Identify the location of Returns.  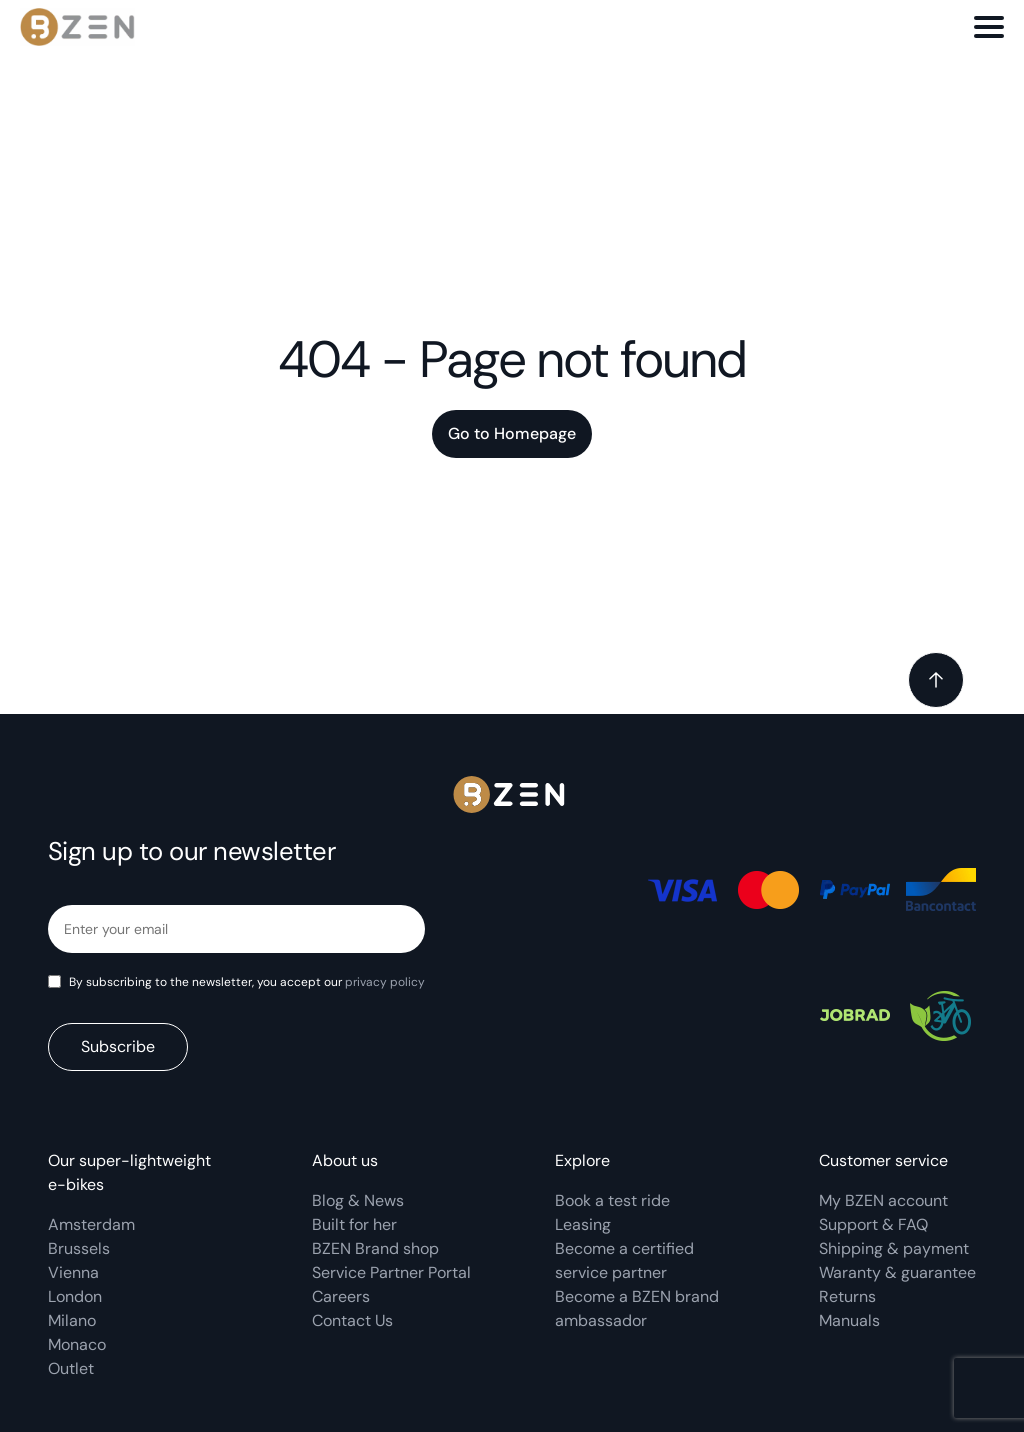
(847, 1296).